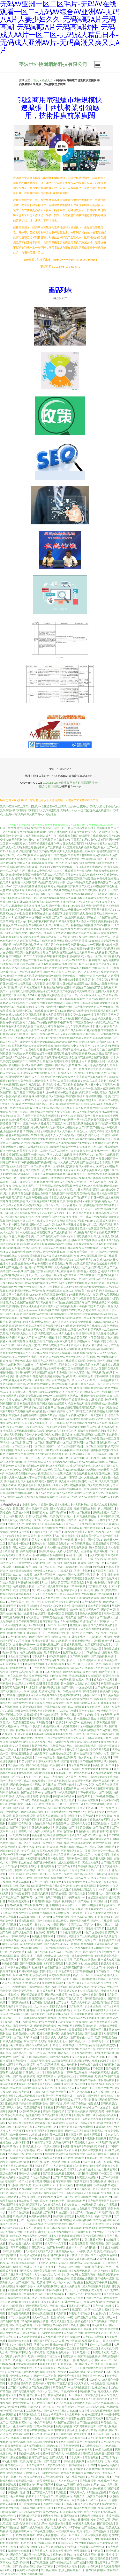 Image resolution: width=120 pixels, height=2576 pixels. Describe the element at coordinates (66, 2484) in the screenshot. I see `激情69二区三区` at that location.